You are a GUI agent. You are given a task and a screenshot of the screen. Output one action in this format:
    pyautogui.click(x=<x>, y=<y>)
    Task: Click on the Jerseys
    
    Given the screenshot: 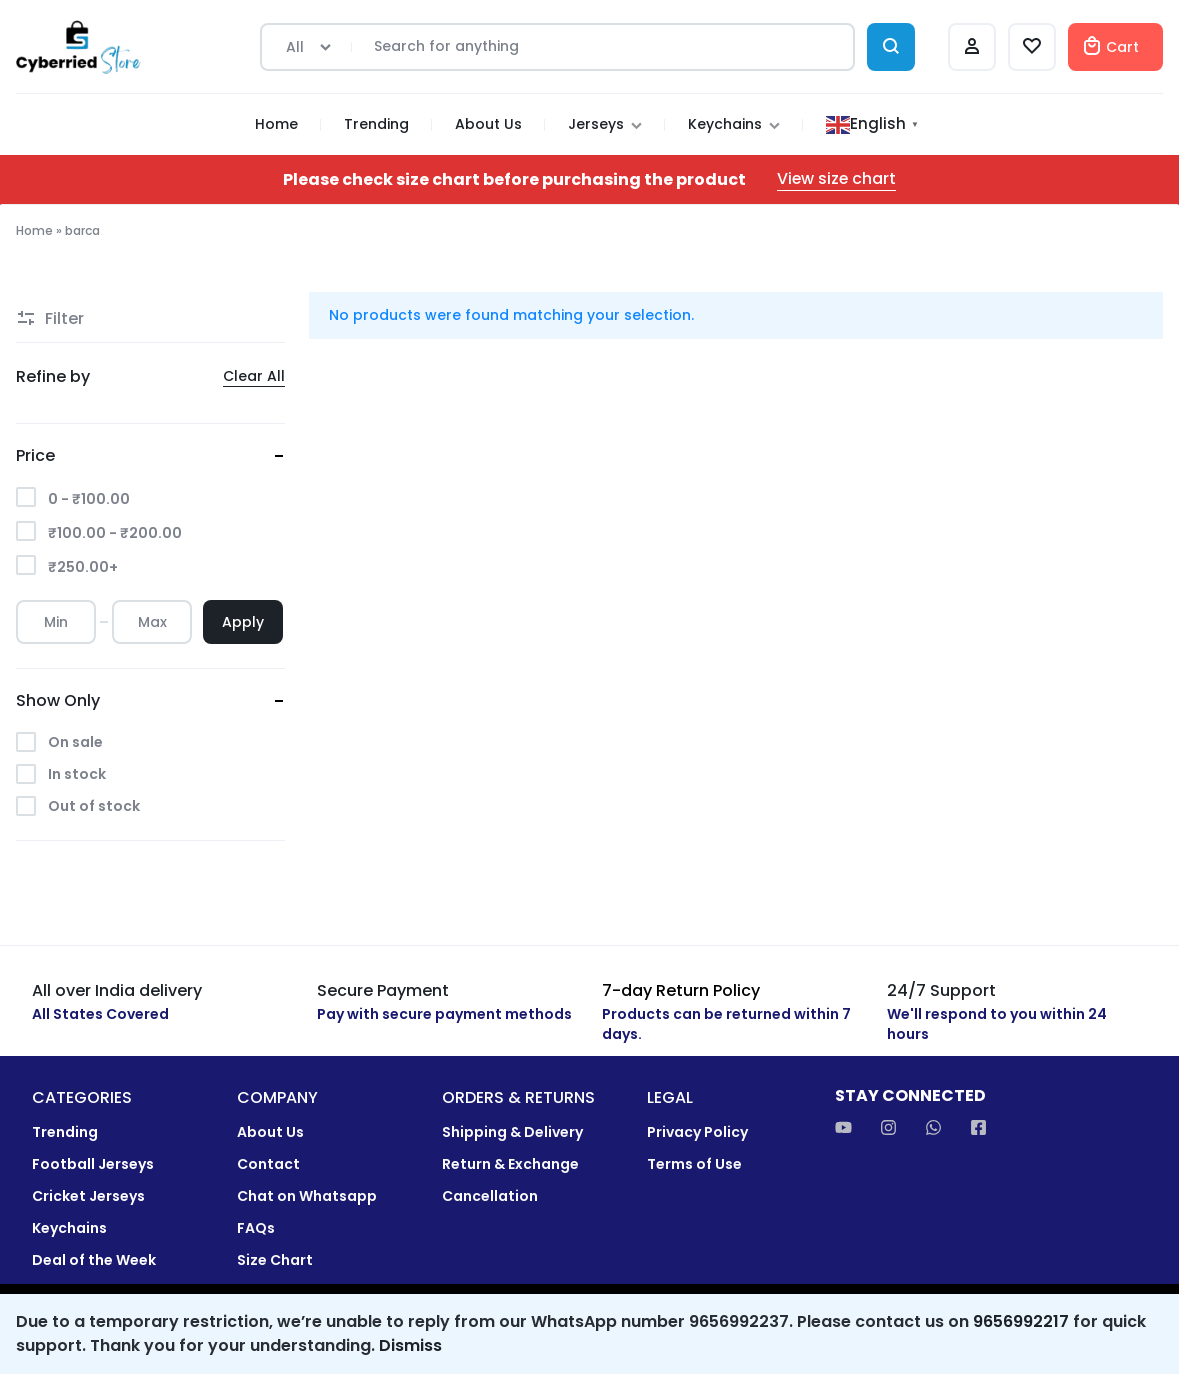 What is the action you would take?
    pyautogui.click(x=605, y=124)
    